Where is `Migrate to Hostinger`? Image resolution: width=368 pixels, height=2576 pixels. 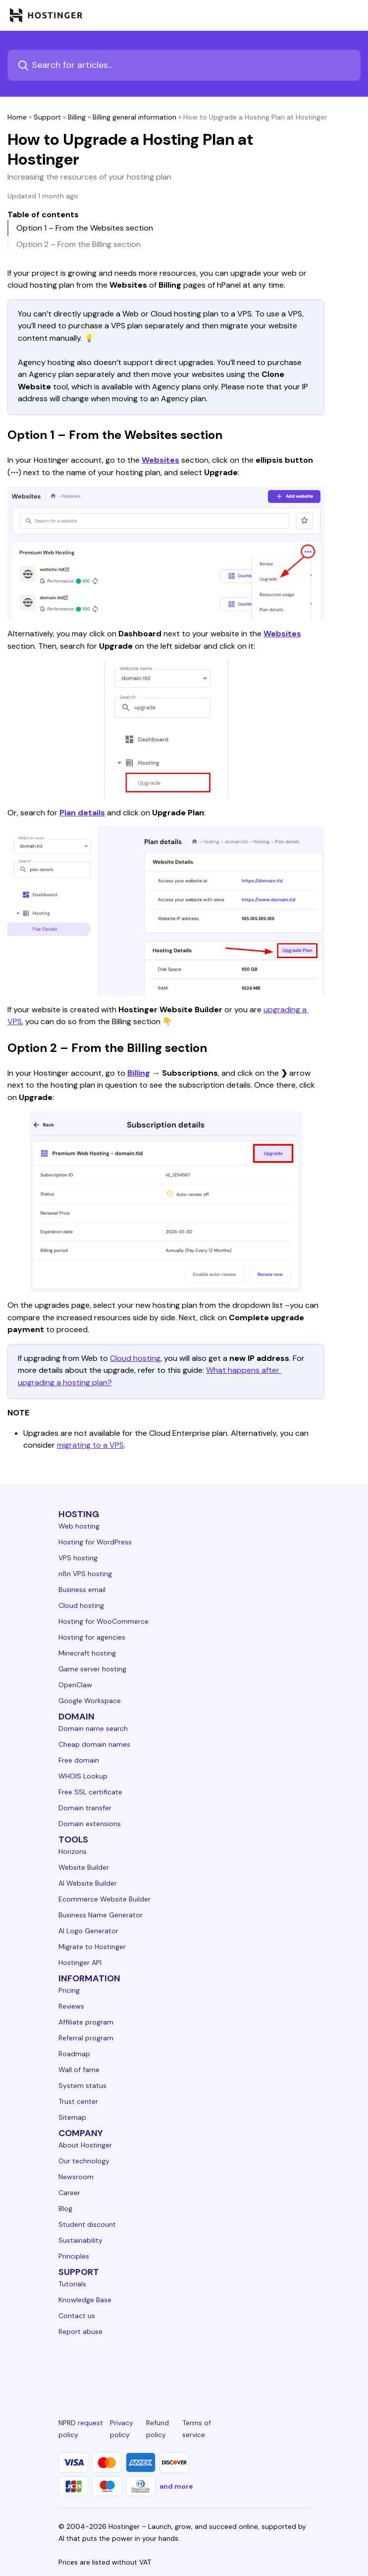
Migrate to Hostinger is located at coordinates (92, 1946).